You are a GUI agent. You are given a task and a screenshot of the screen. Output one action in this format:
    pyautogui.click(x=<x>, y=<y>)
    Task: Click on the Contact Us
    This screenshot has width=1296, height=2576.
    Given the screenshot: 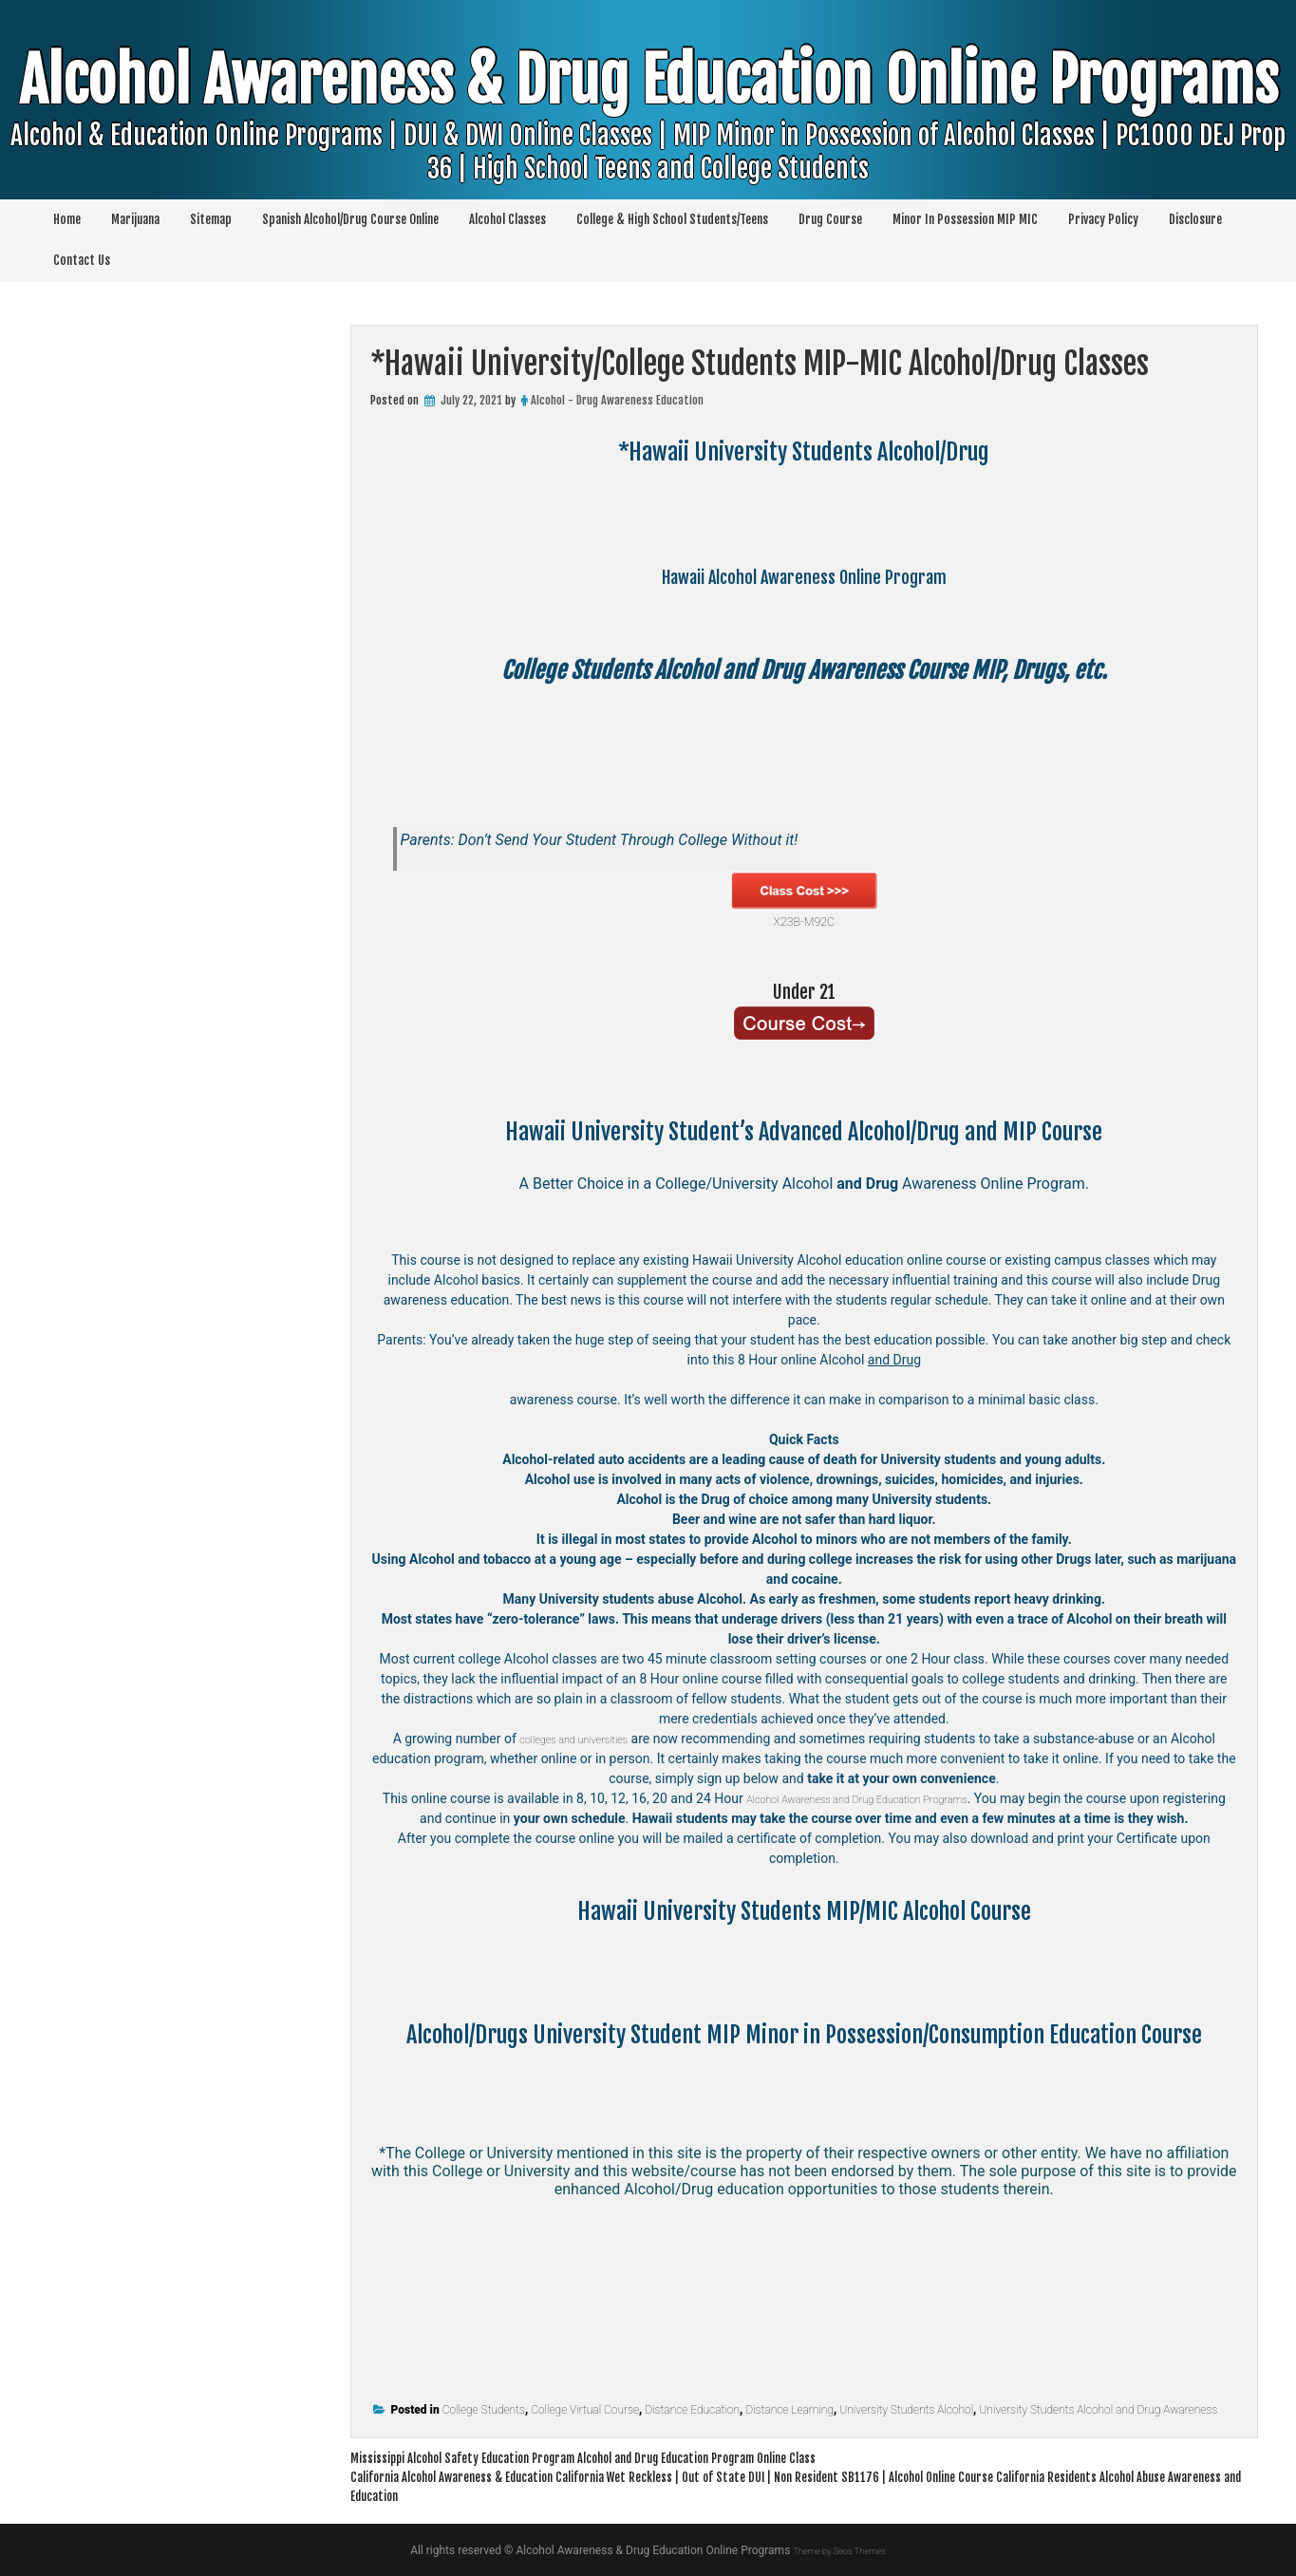 What is the action you would take?
    pyautogui.click(x=81, y=260)
    